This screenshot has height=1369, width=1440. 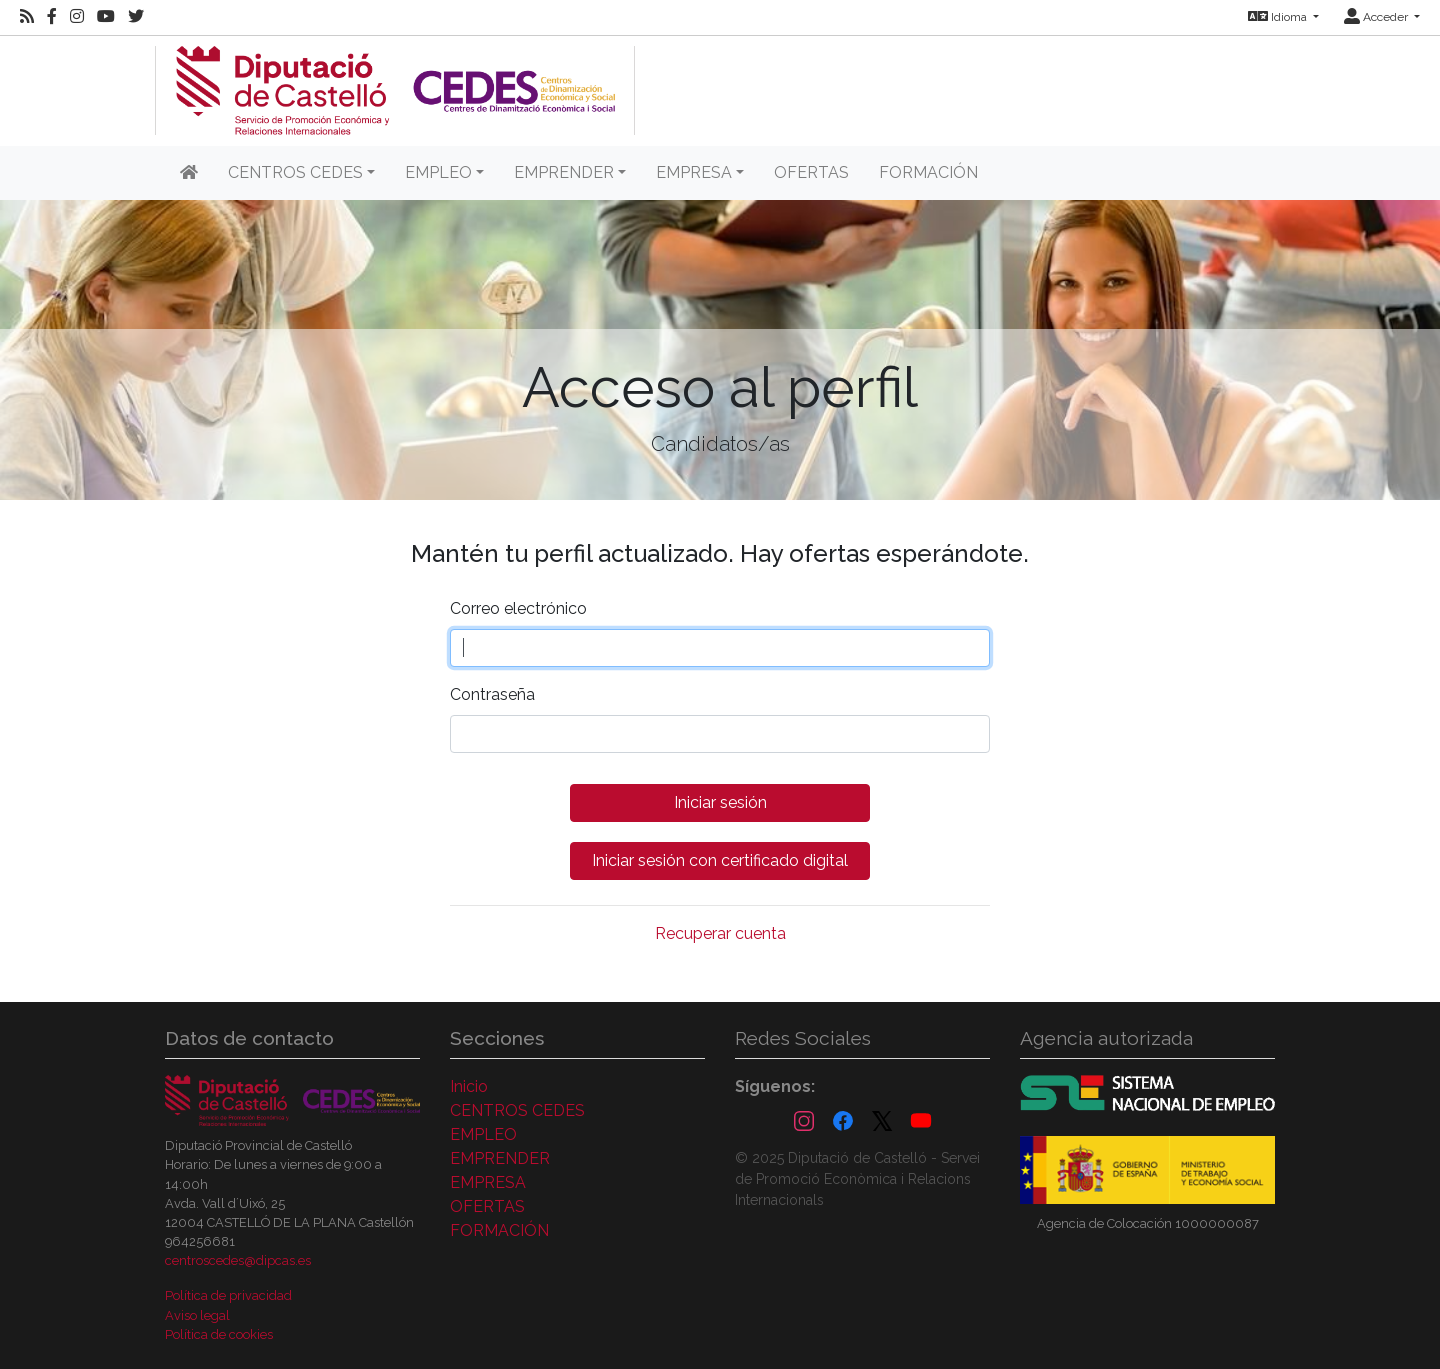 What do you see at coordinates (197, 1315) in the screenshot?
I see `Aviso legal` at bounding box center [197, 1315].